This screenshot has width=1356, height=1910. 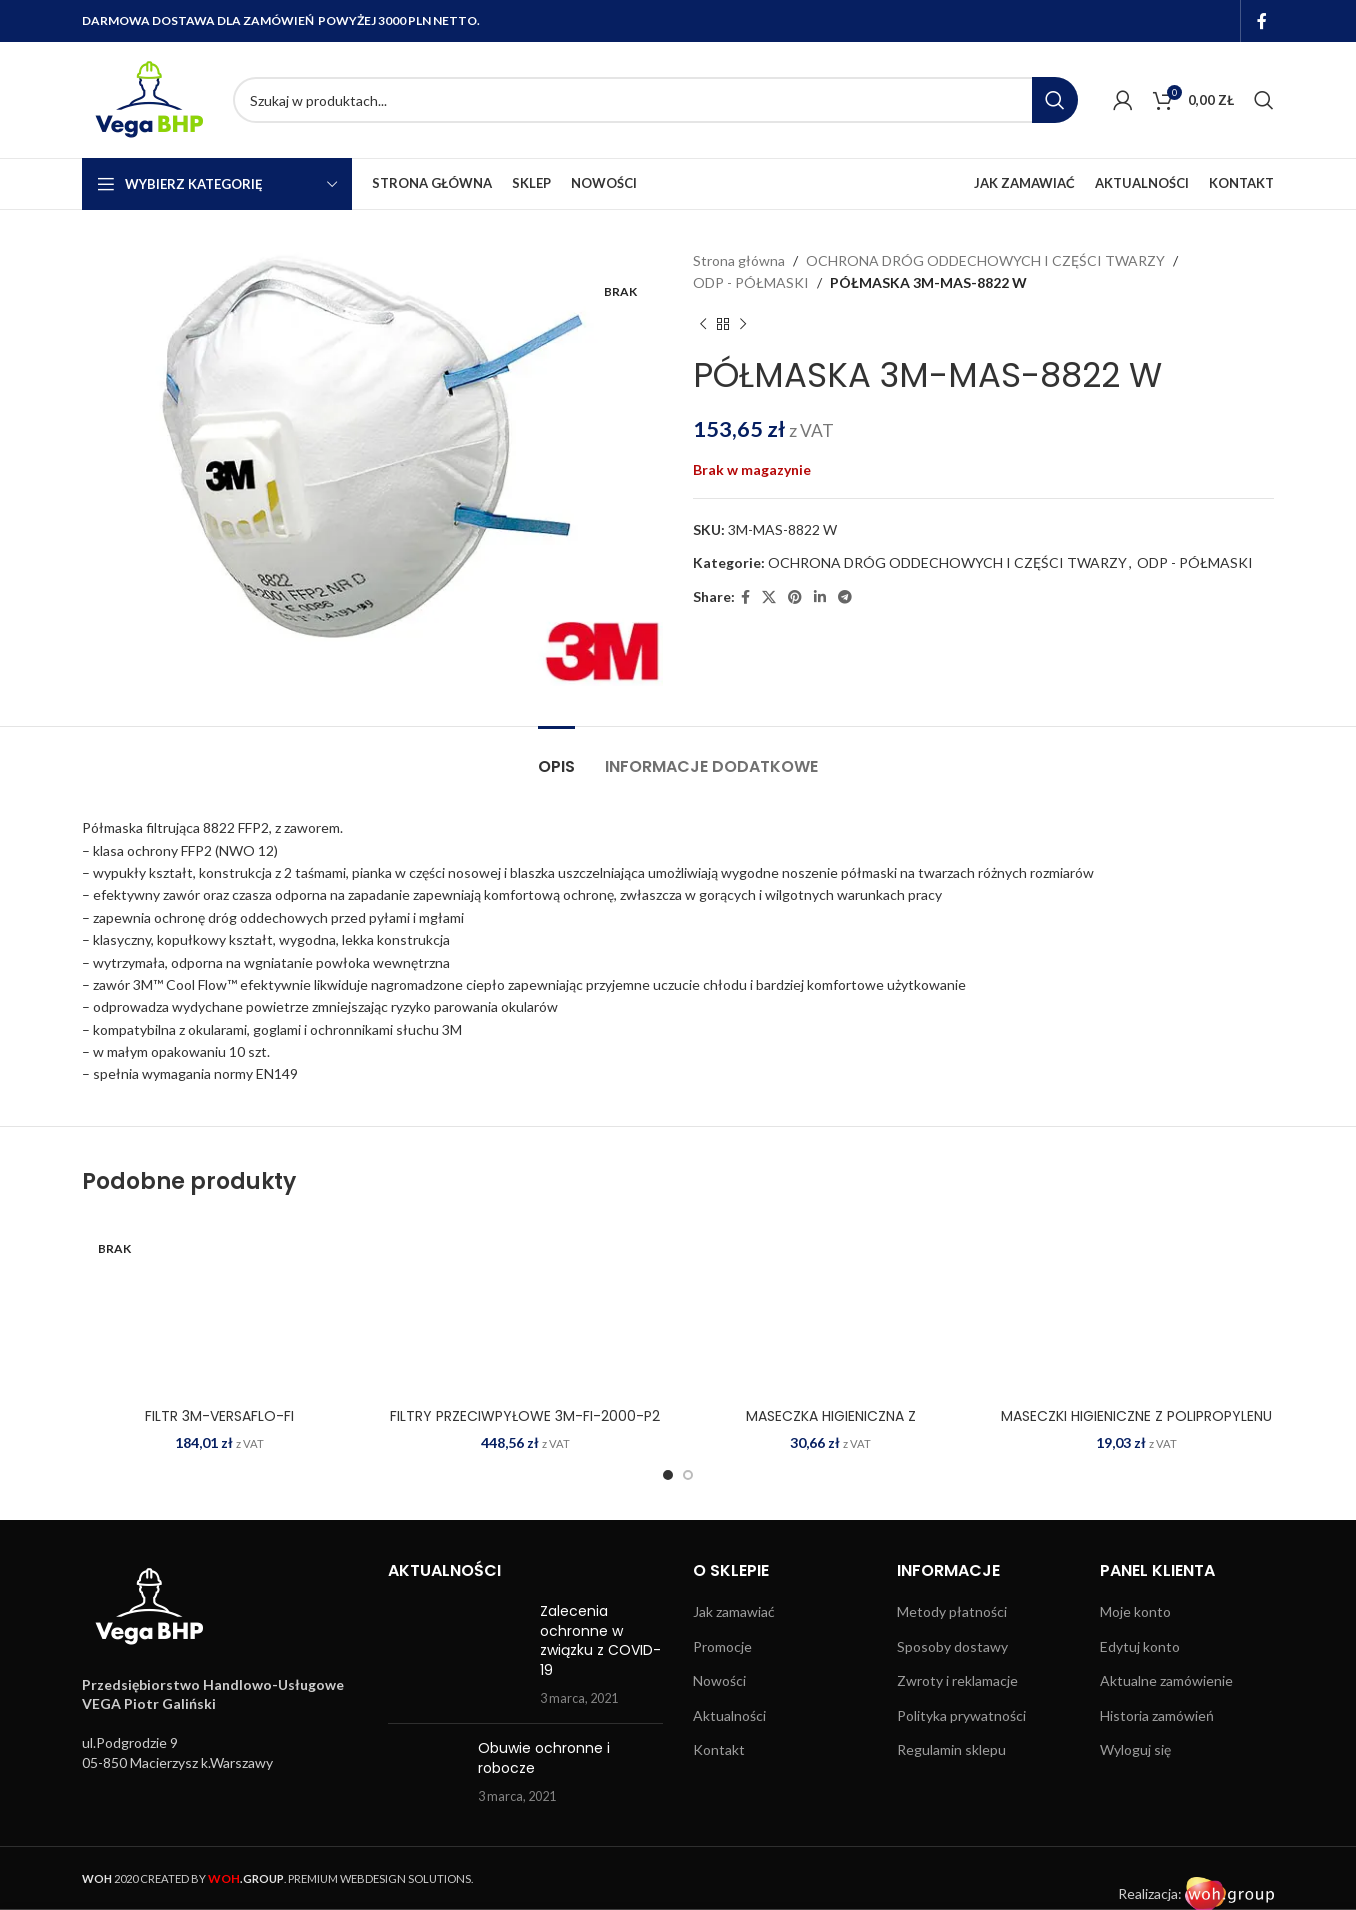 I want to click on Strona główna, so click(x=739, y=260).